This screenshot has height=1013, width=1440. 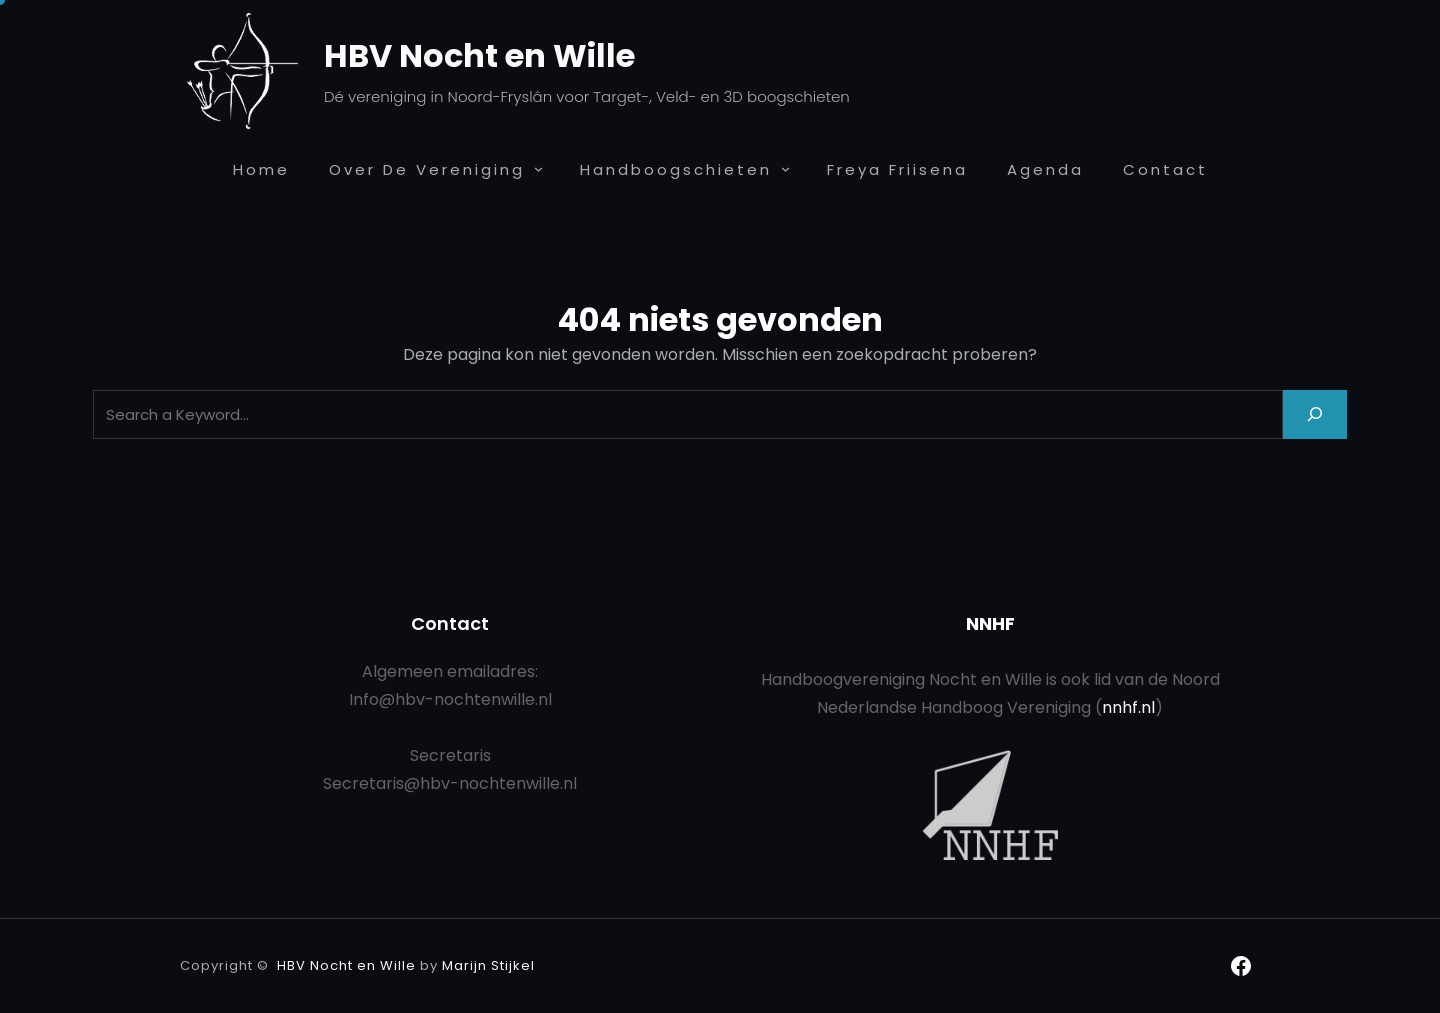 What do you see at coordinates (488, 965) in the screenshot?
I see `Marijn Stijkel` at bounding box center [488, 965].